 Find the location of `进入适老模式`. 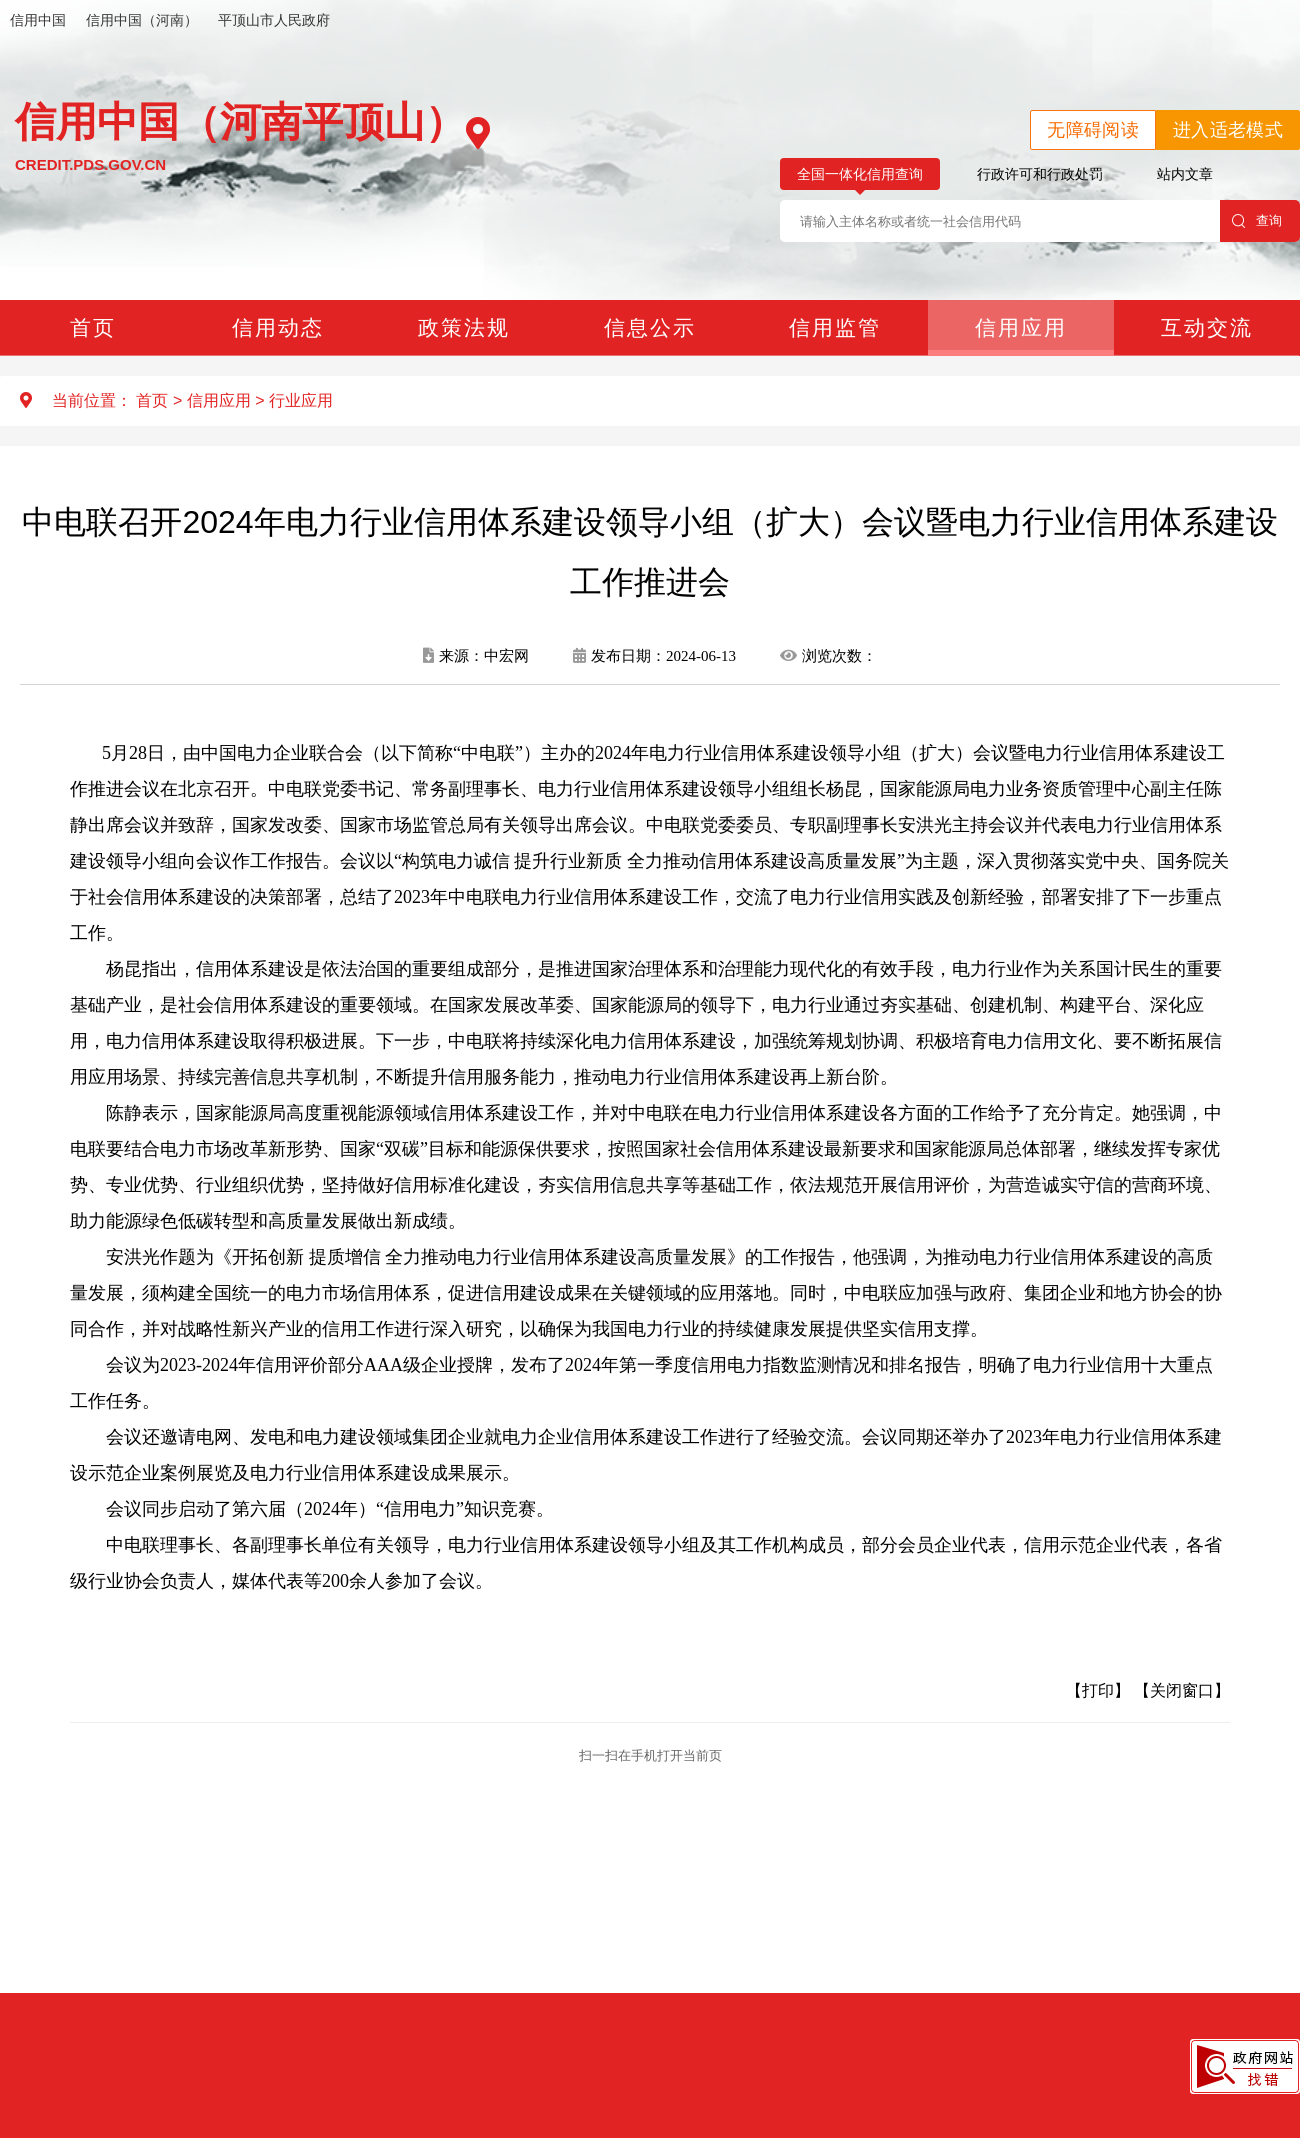

进入适老模式 is located at coordinates (1228, 130).